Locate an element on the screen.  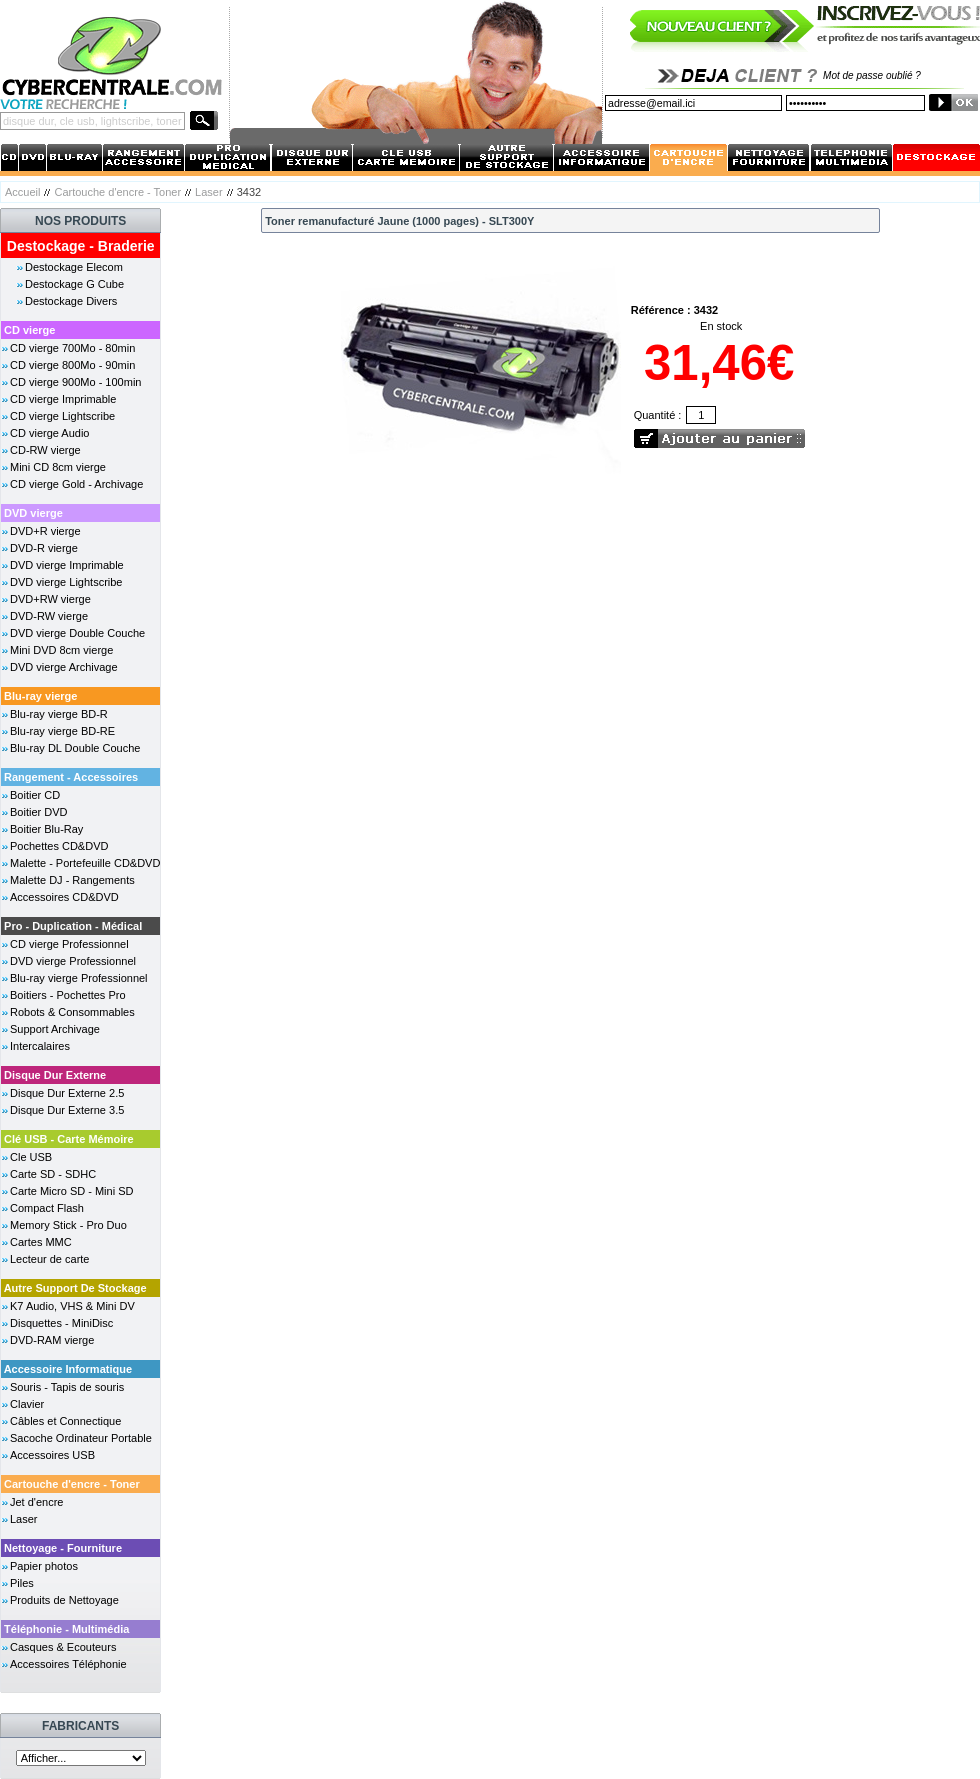
Accueil is located at coordinates (22, 192).